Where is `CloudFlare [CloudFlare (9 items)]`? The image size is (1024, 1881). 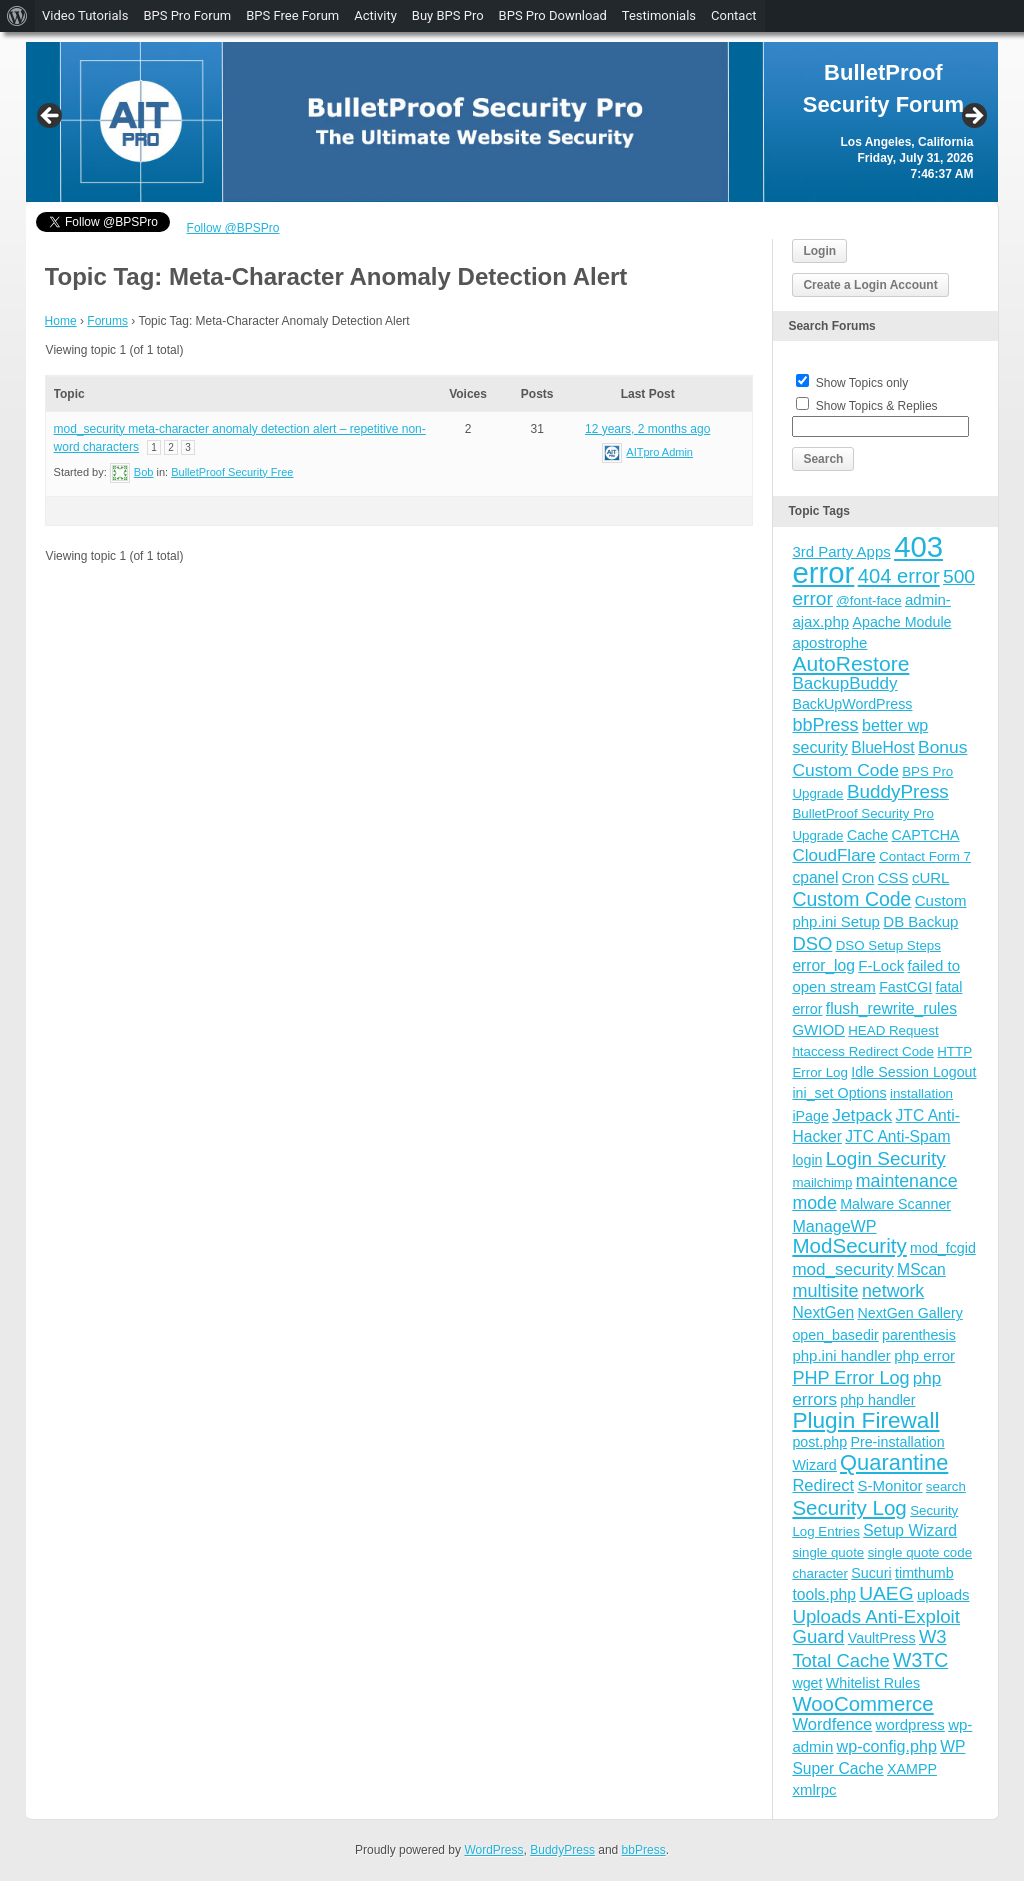
CloudFlare [CloudFlare (9 items)] is located at coordinates (833, 855).